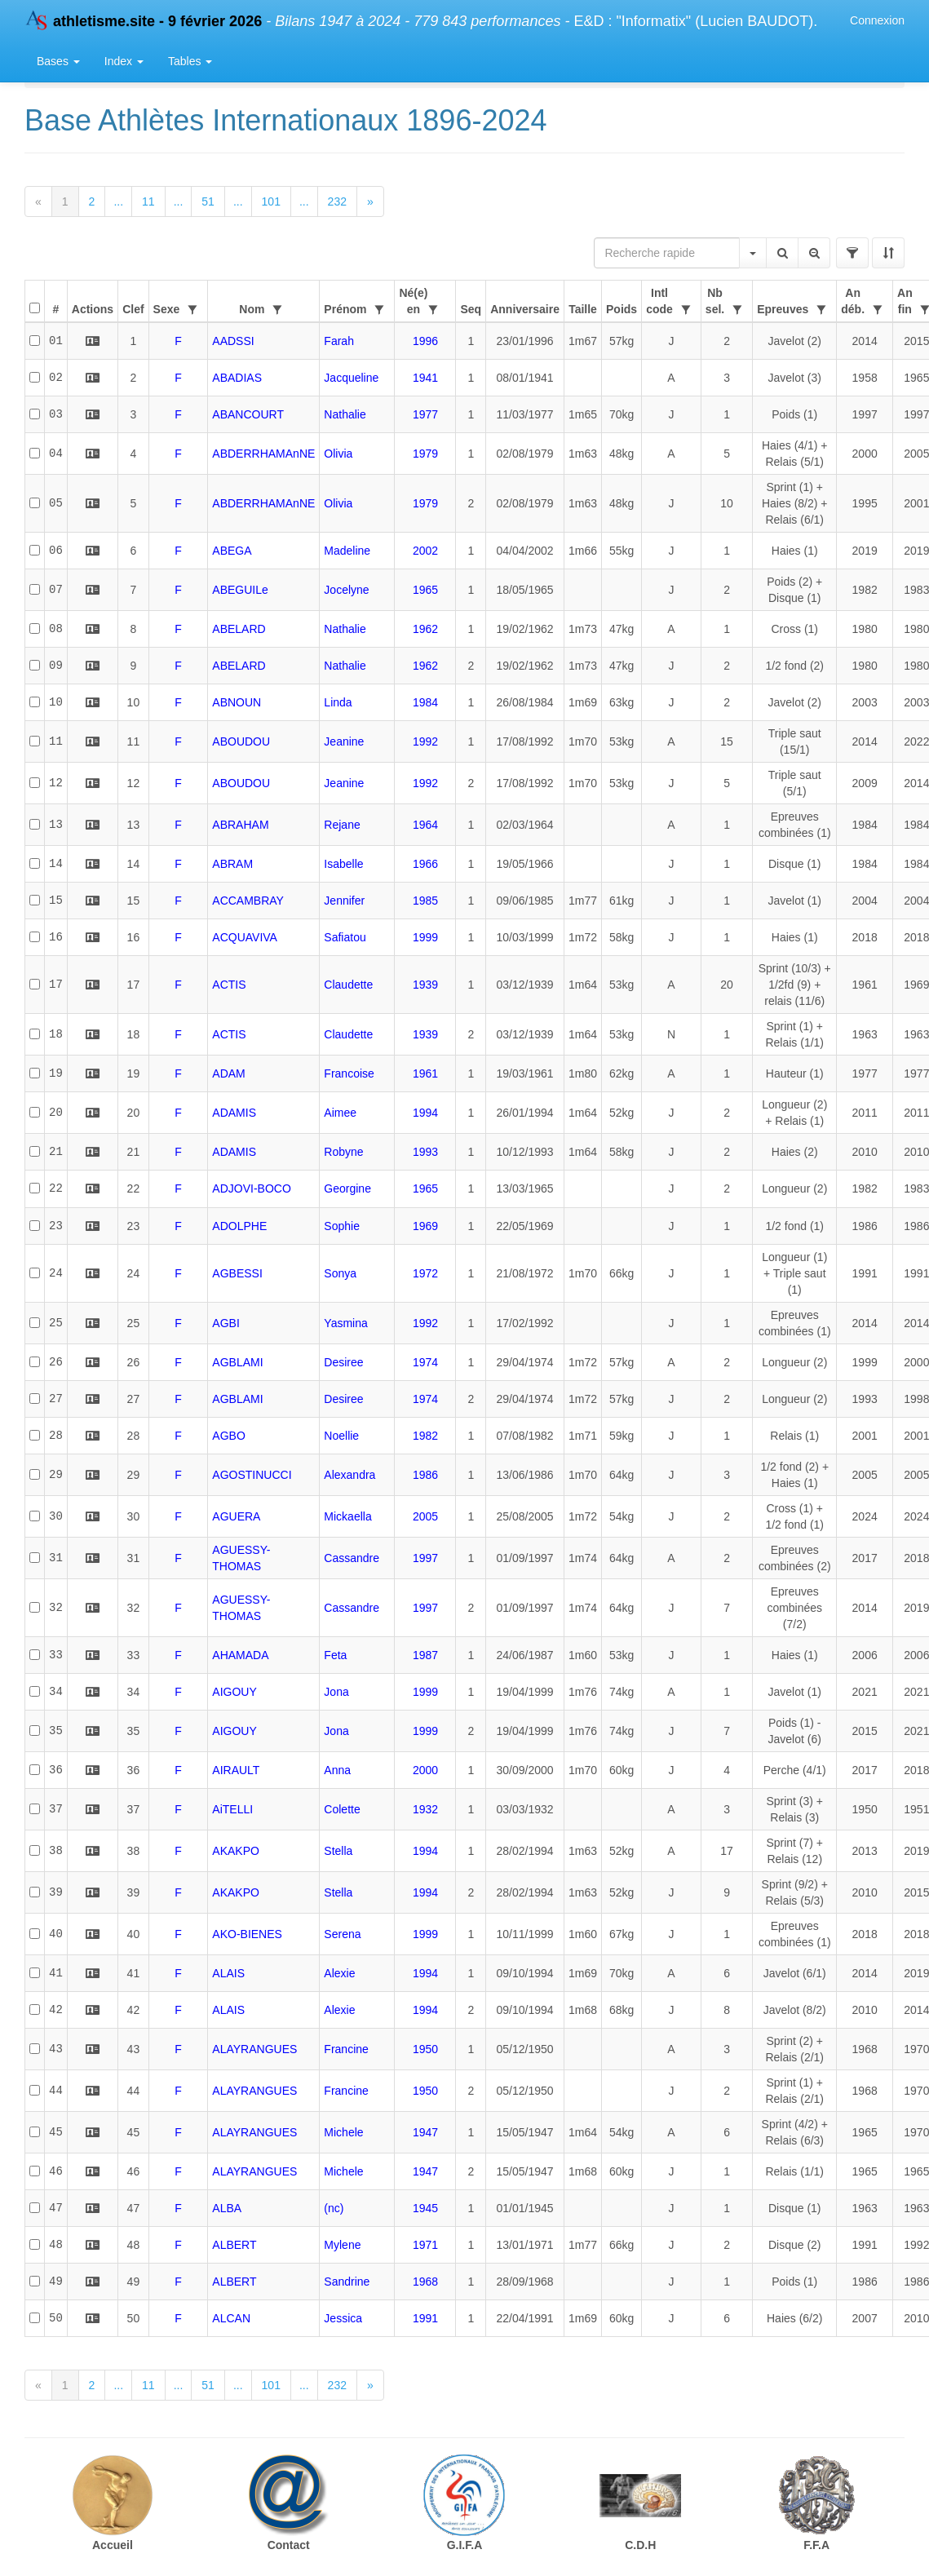 The width and height of the screenshot is (929, 2576). I want to click on ..., so click(118, 201).